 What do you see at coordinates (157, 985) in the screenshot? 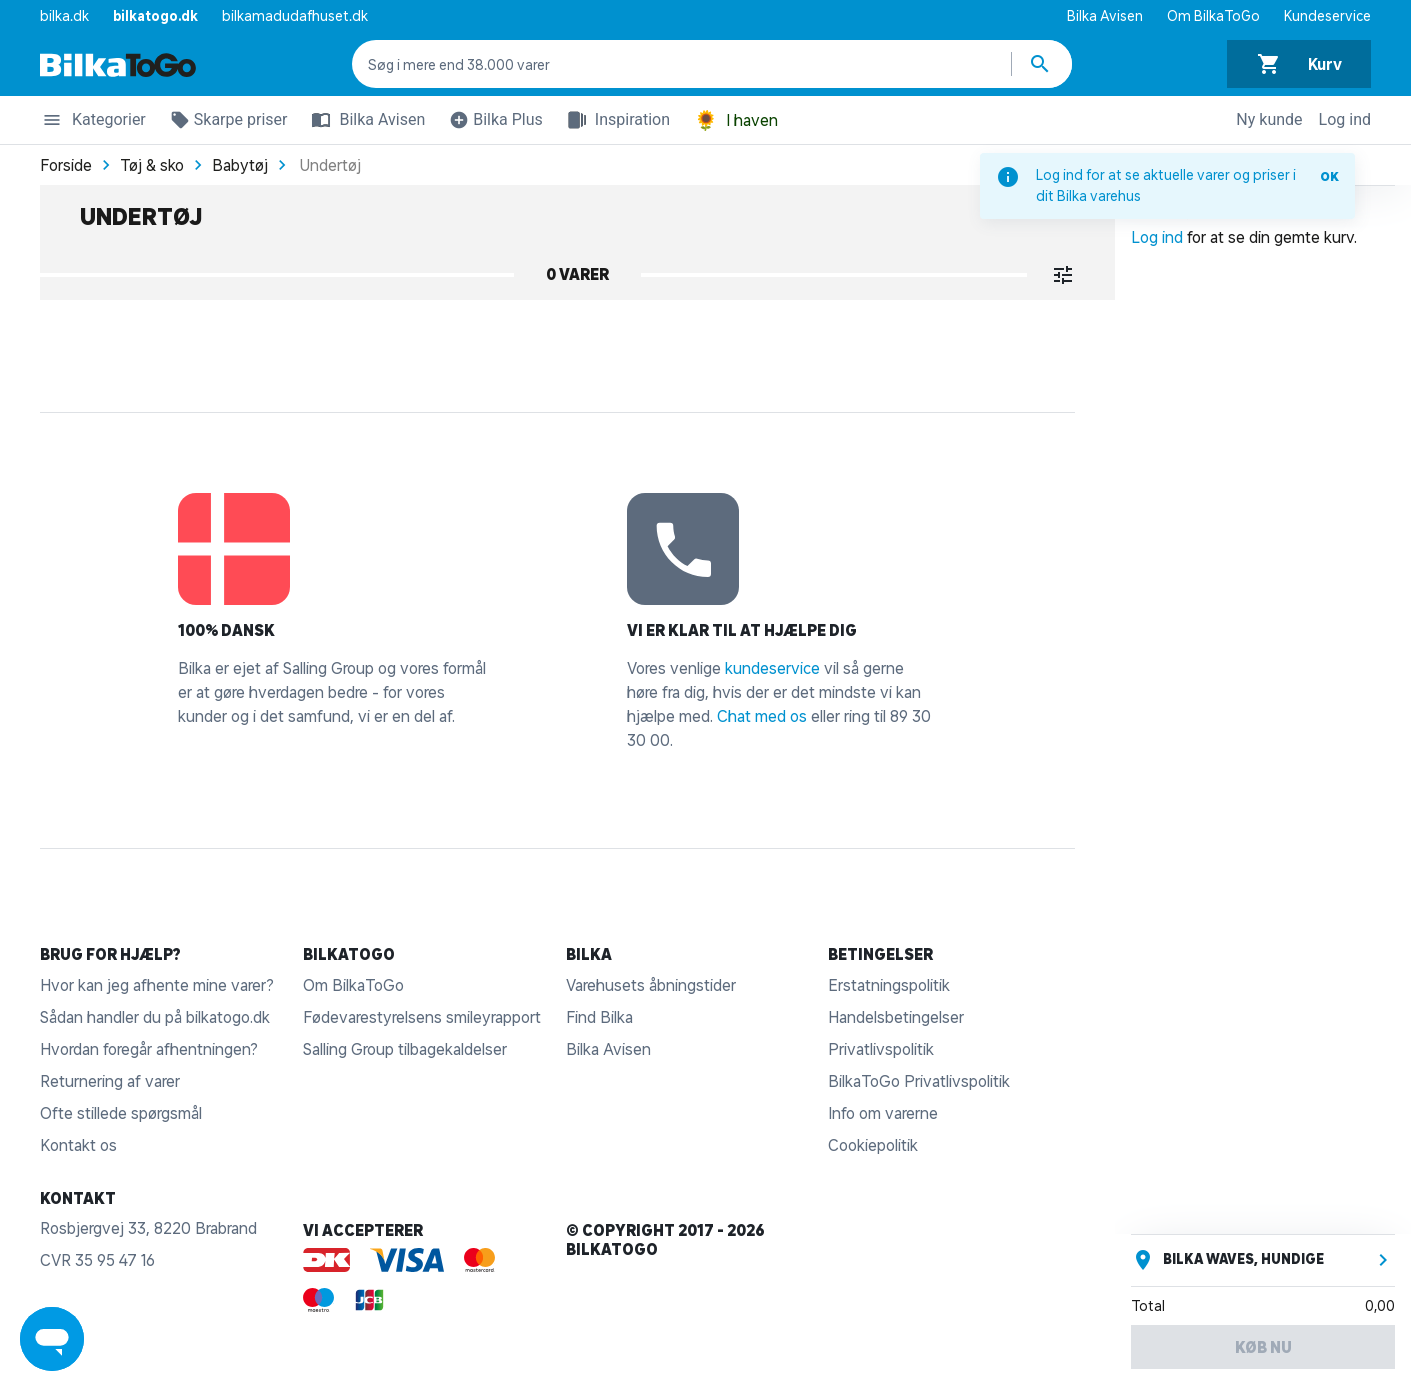
I see `Hvor kan jeg afhente mine varer?` at bounding box center [157, 985].